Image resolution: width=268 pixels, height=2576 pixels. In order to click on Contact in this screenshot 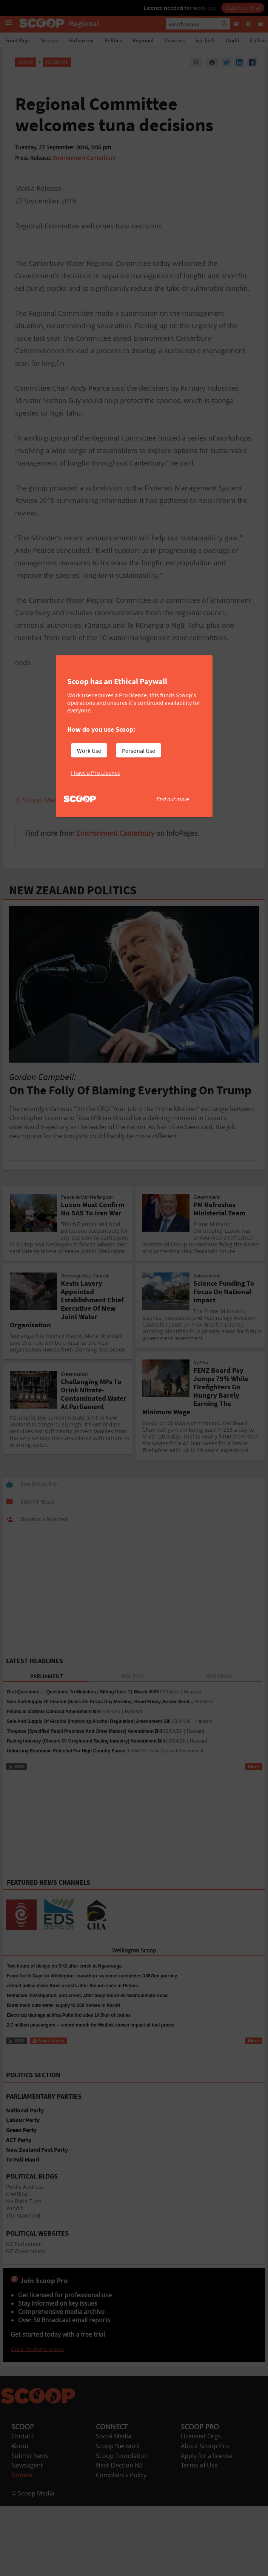, I will do `click(22, 2436)`.